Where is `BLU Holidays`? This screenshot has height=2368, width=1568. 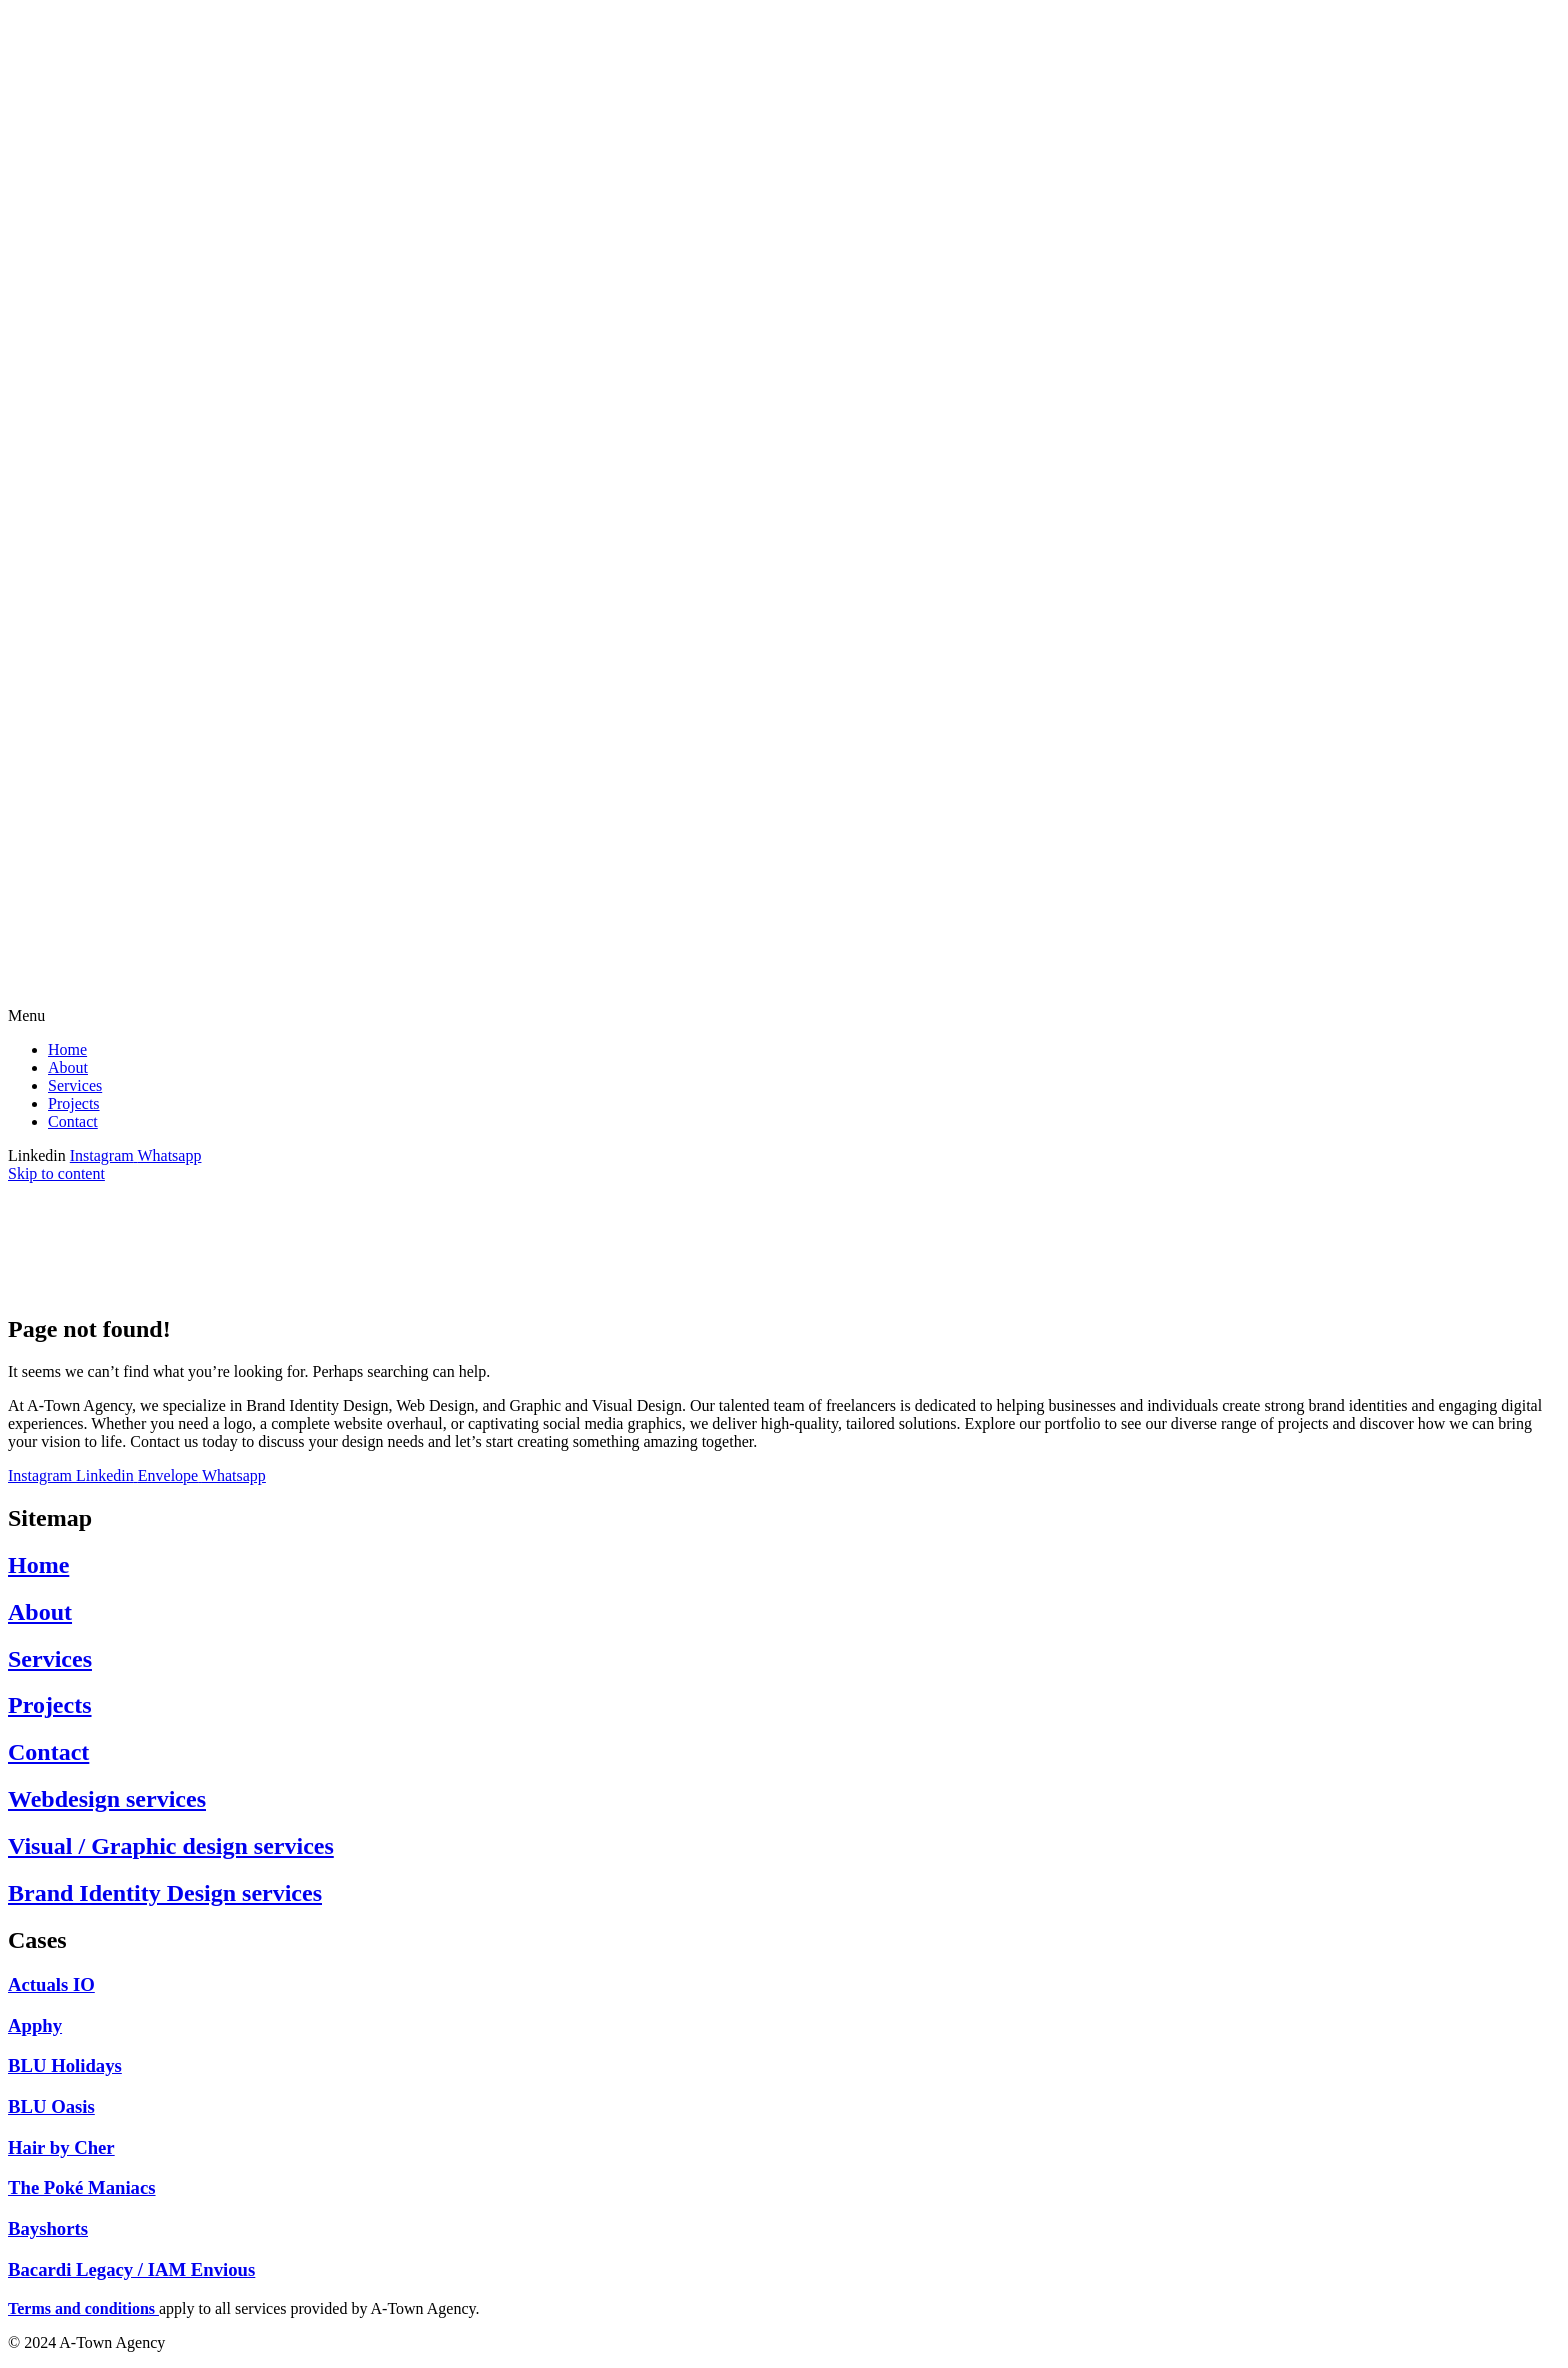
BLU Holidays is located at coordinates (65, 2065).